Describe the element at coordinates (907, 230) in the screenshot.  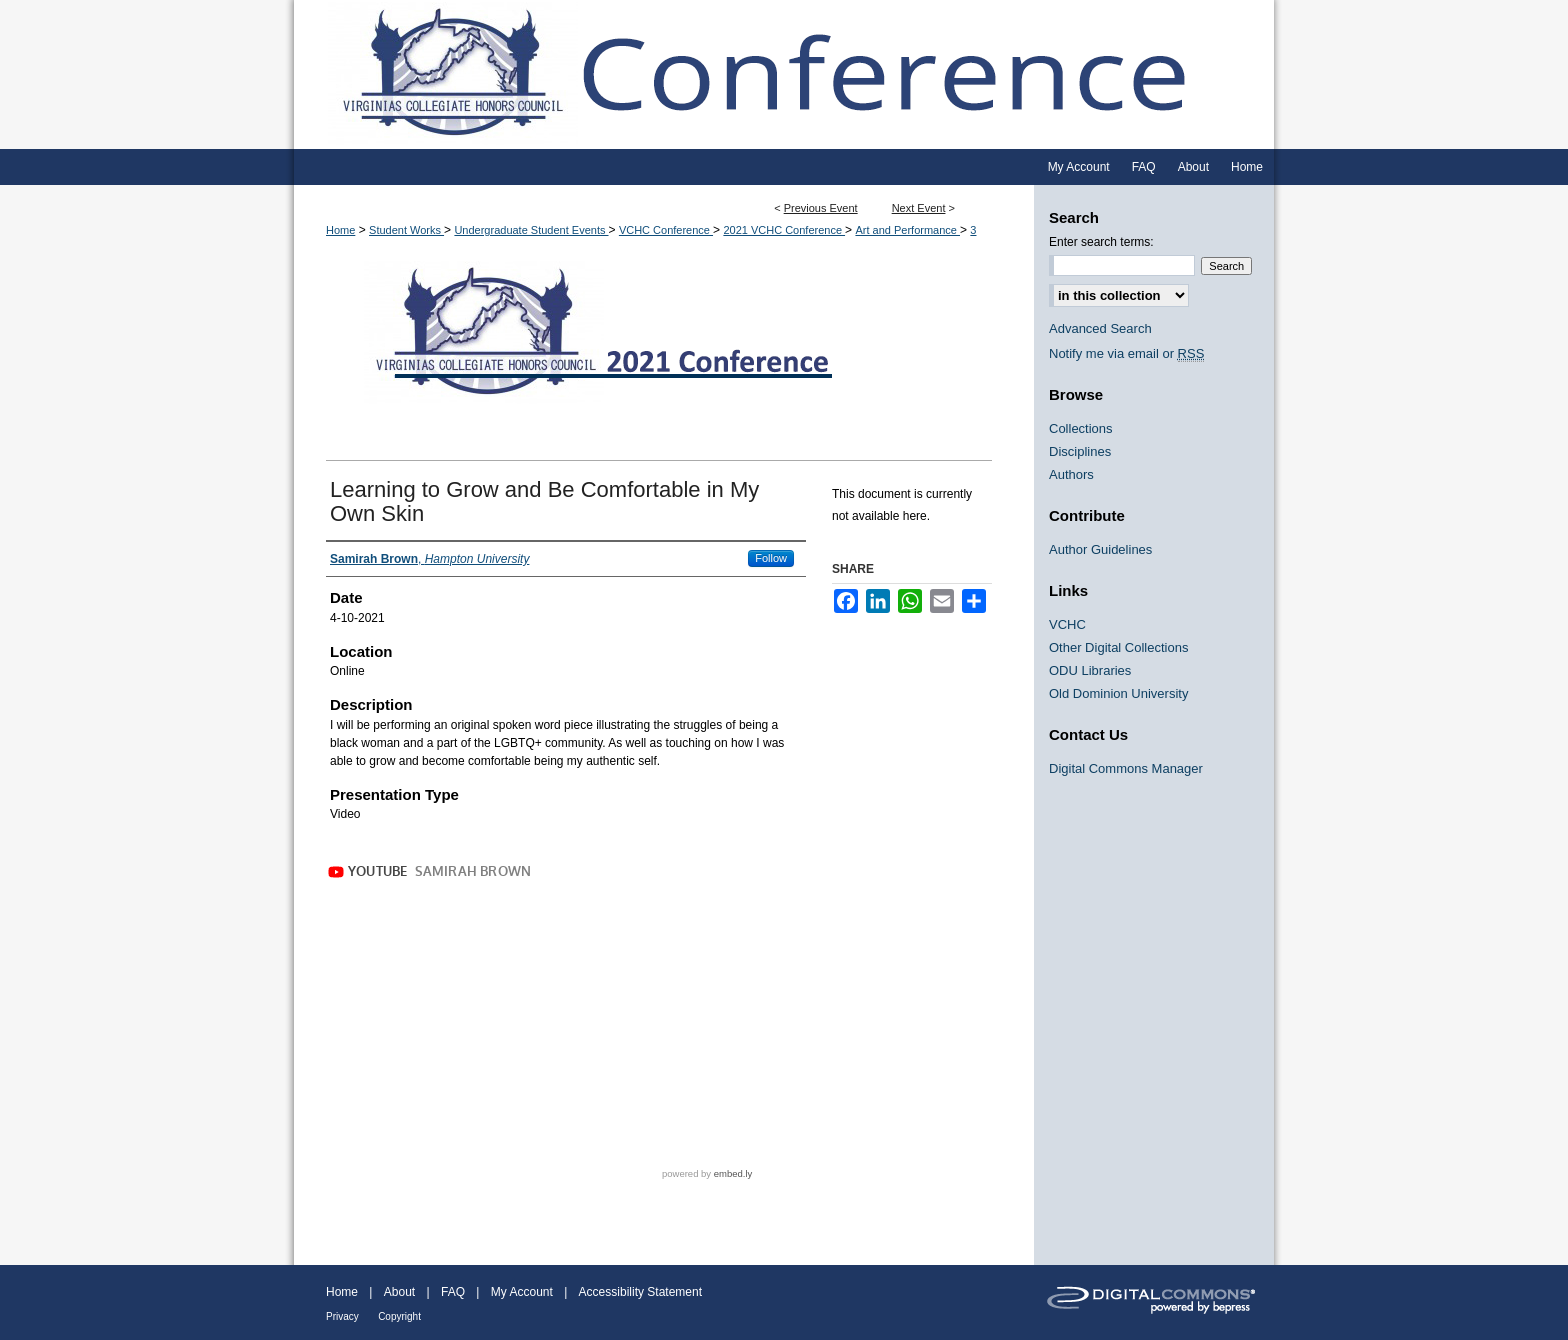
I see `Art and Performance` at that location.